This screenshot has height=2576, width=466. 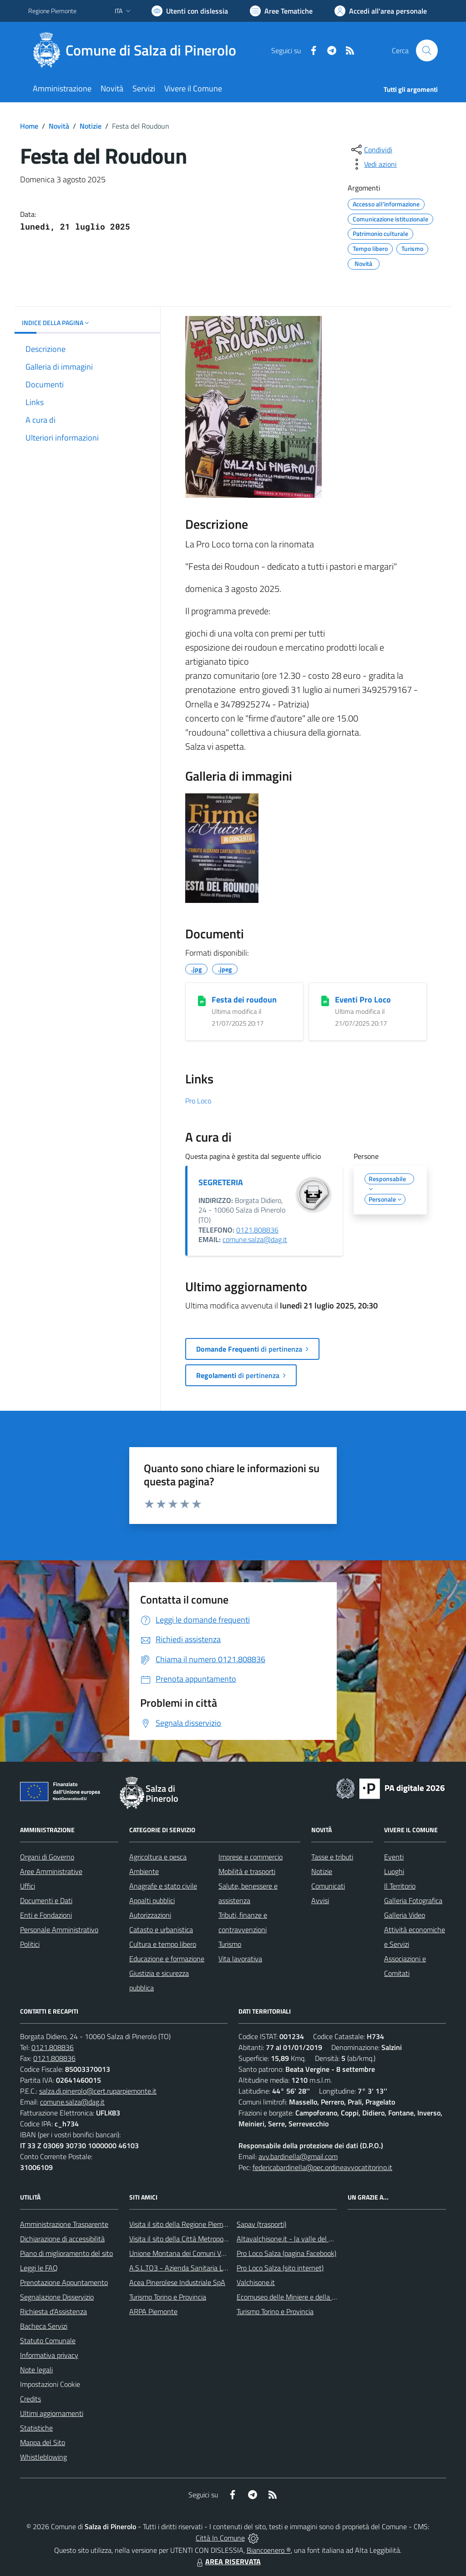 I want to click on Appalti pubblici, so click(x=152, y=1900).